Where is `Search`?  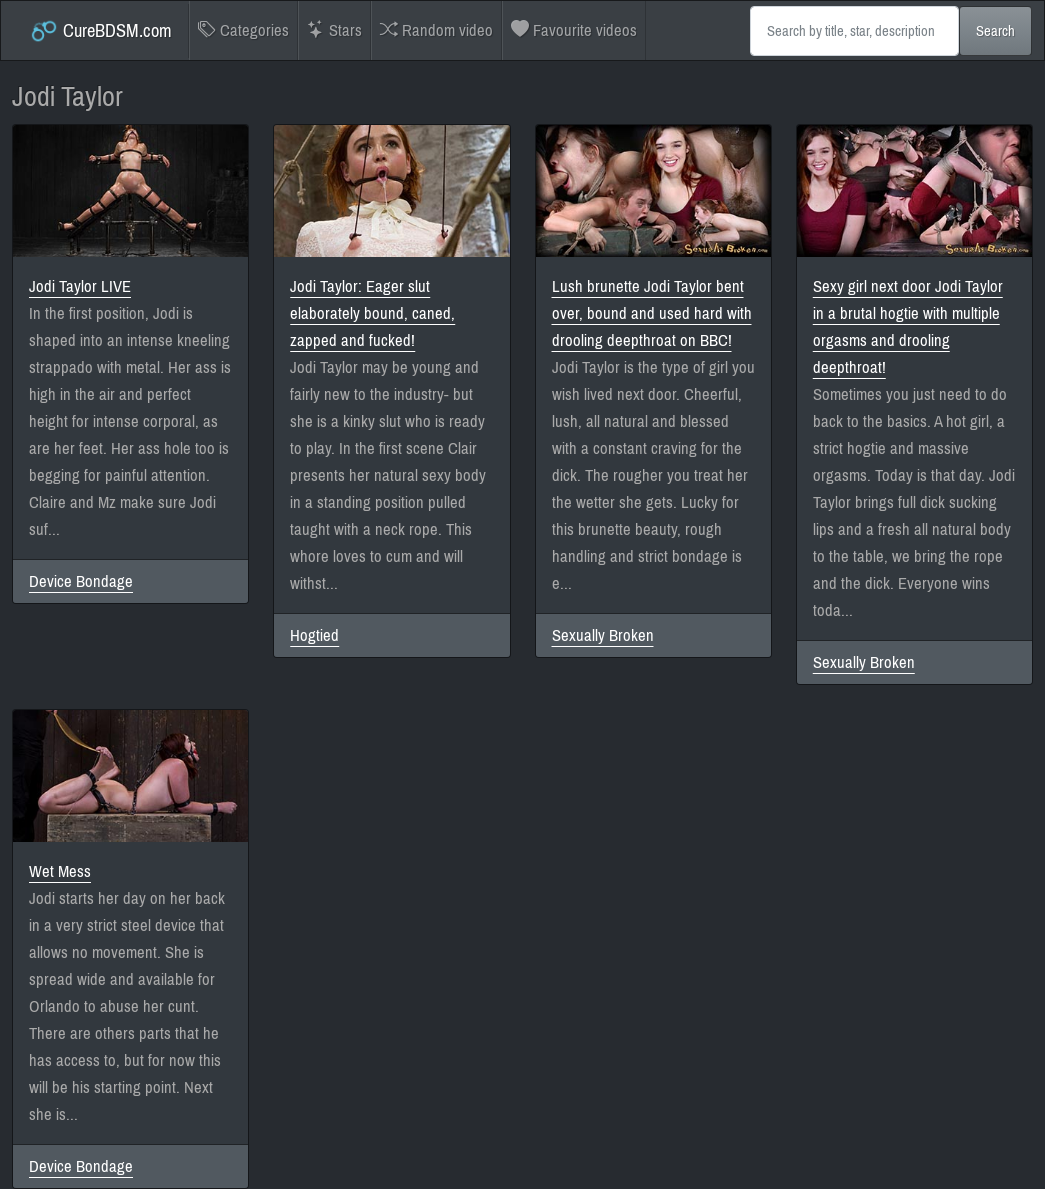 Search is located at coordinates (995, 31).